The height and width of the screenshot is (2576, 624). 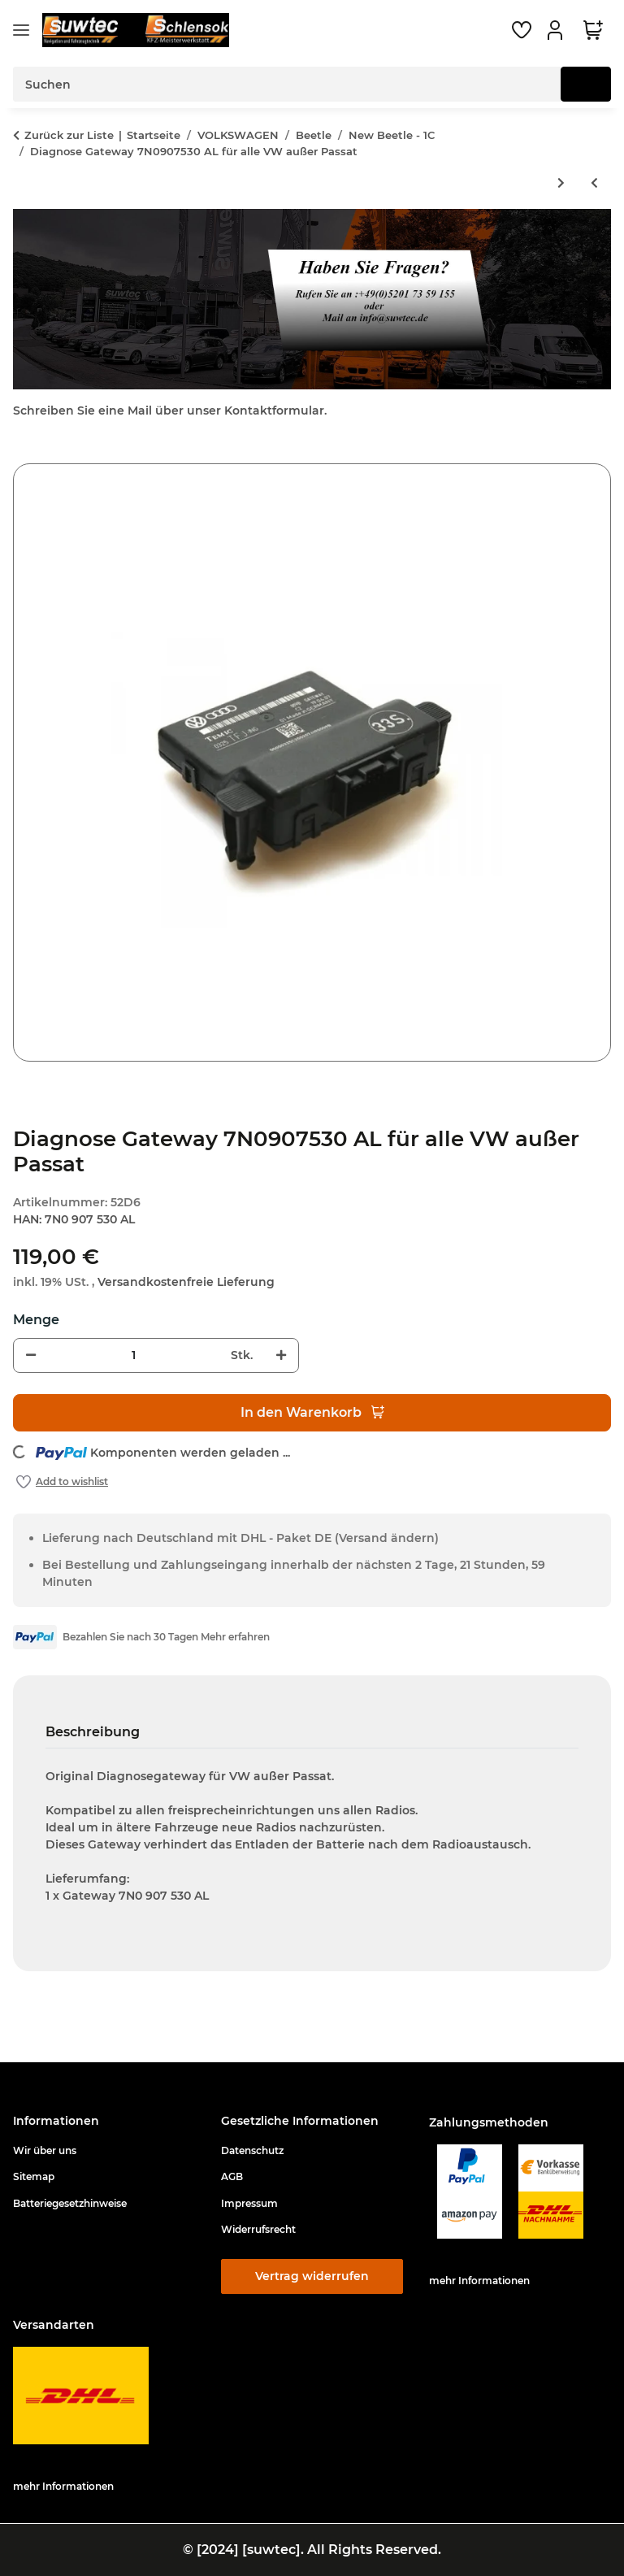 I want to click on Wir über uns, so click(x=44, y=2150).